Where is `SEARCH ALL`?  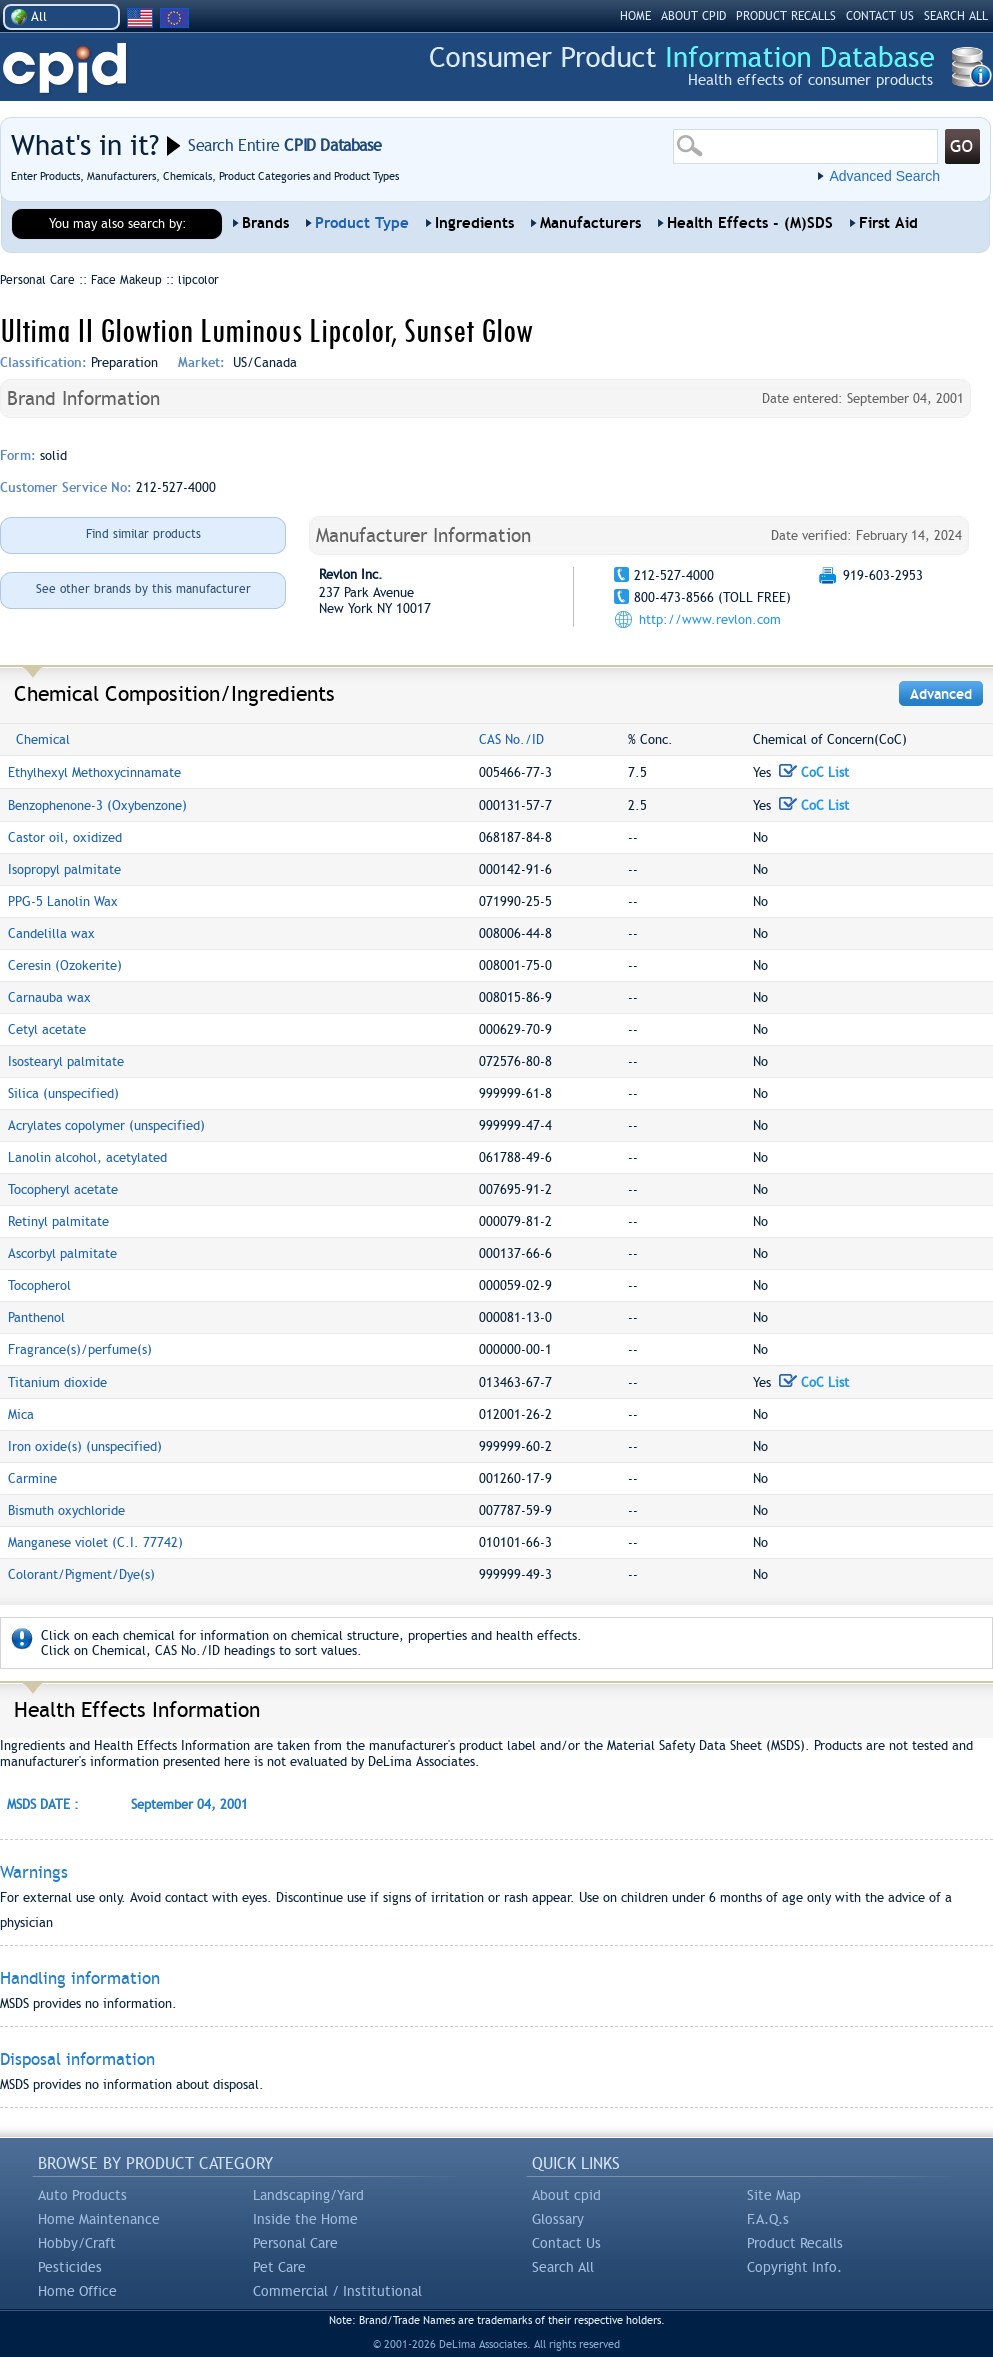
SEARCH ALL is located at coordinates (956, 16).